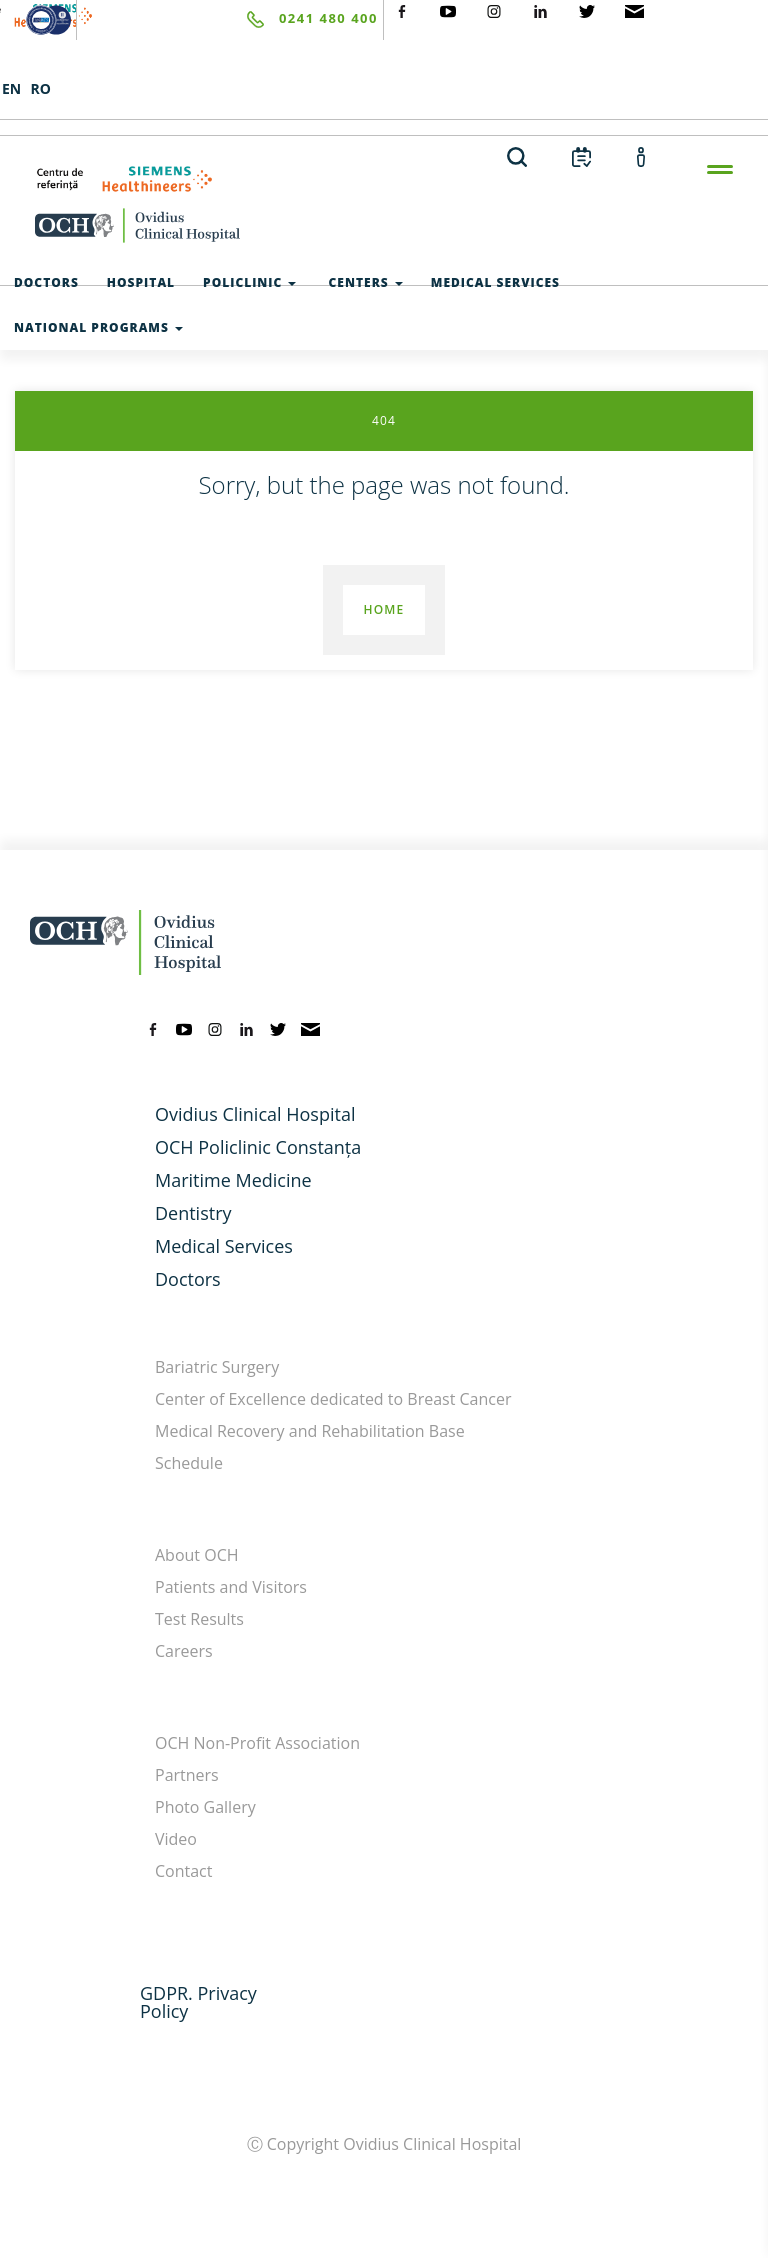 The width and height of the screenshot is (768, 2258). What do you see at coordinates (310, 1027) in the screenshot?
I see `[mail]` at bounding box center [310, 1027].